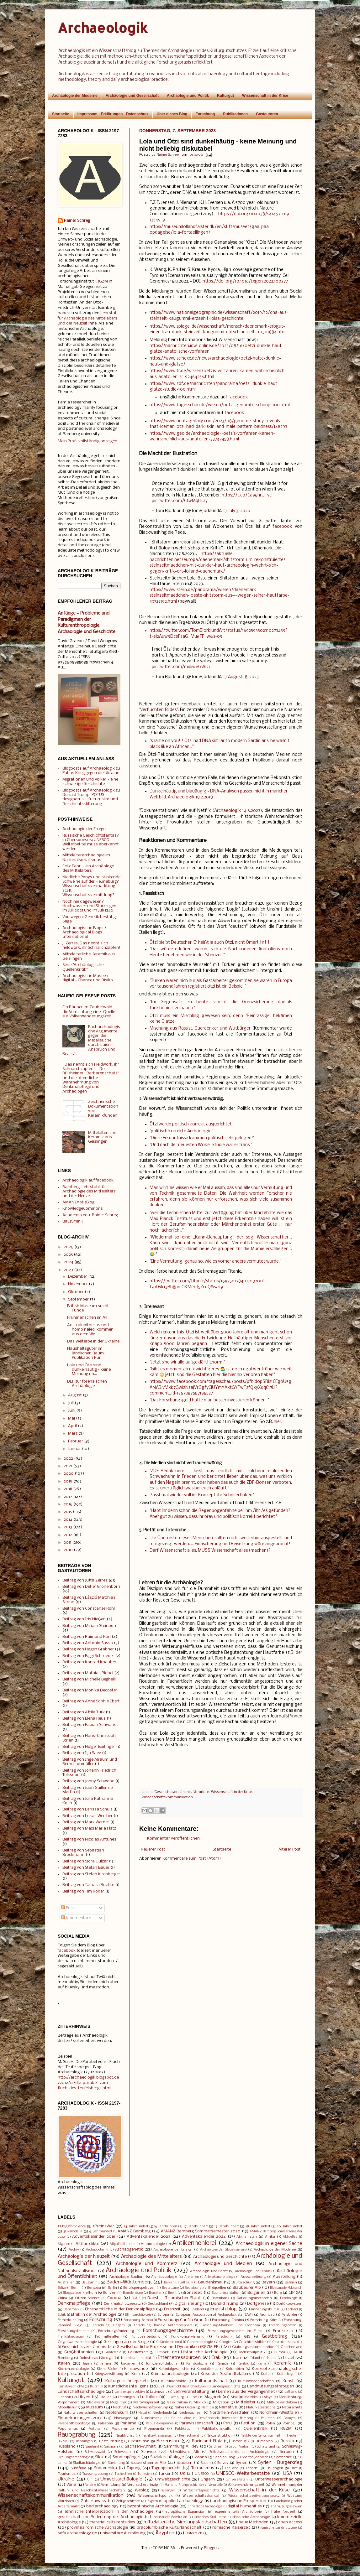 The height and width of the screenshot is (2576, 360). What do you see at coordinates (111, 2447) in the screenshot?
I see `Sachsen` at bounding box center [111, 2447].